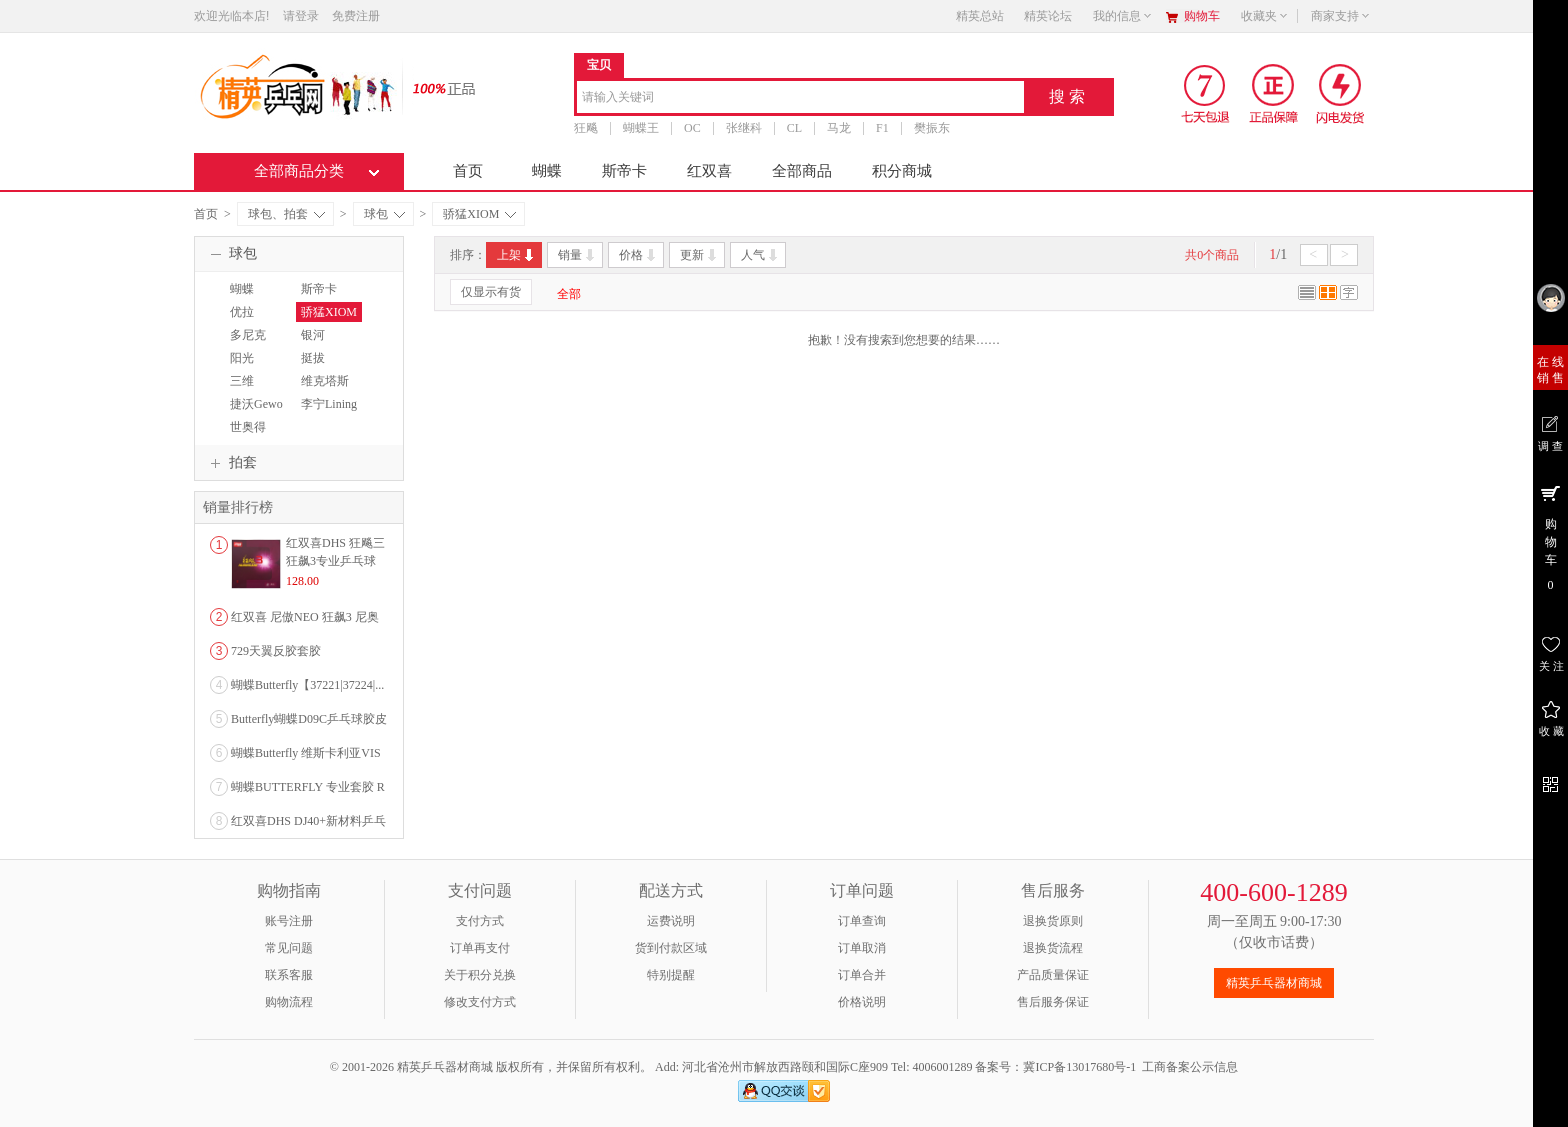 This screenshot has height=1127, width=1568. I want to click on 马龙, so click(839, 128).